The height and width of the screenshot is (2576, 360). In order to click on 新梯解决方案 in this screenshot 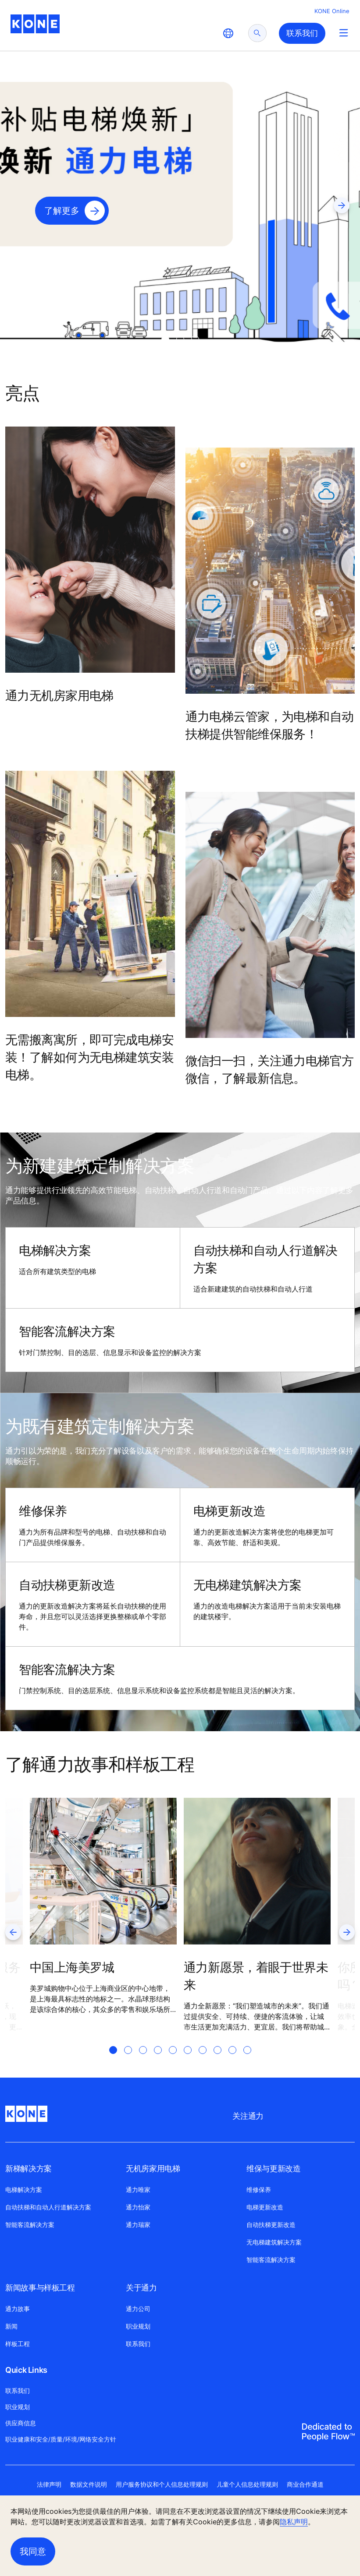, I will do `click(28, 2168)`.